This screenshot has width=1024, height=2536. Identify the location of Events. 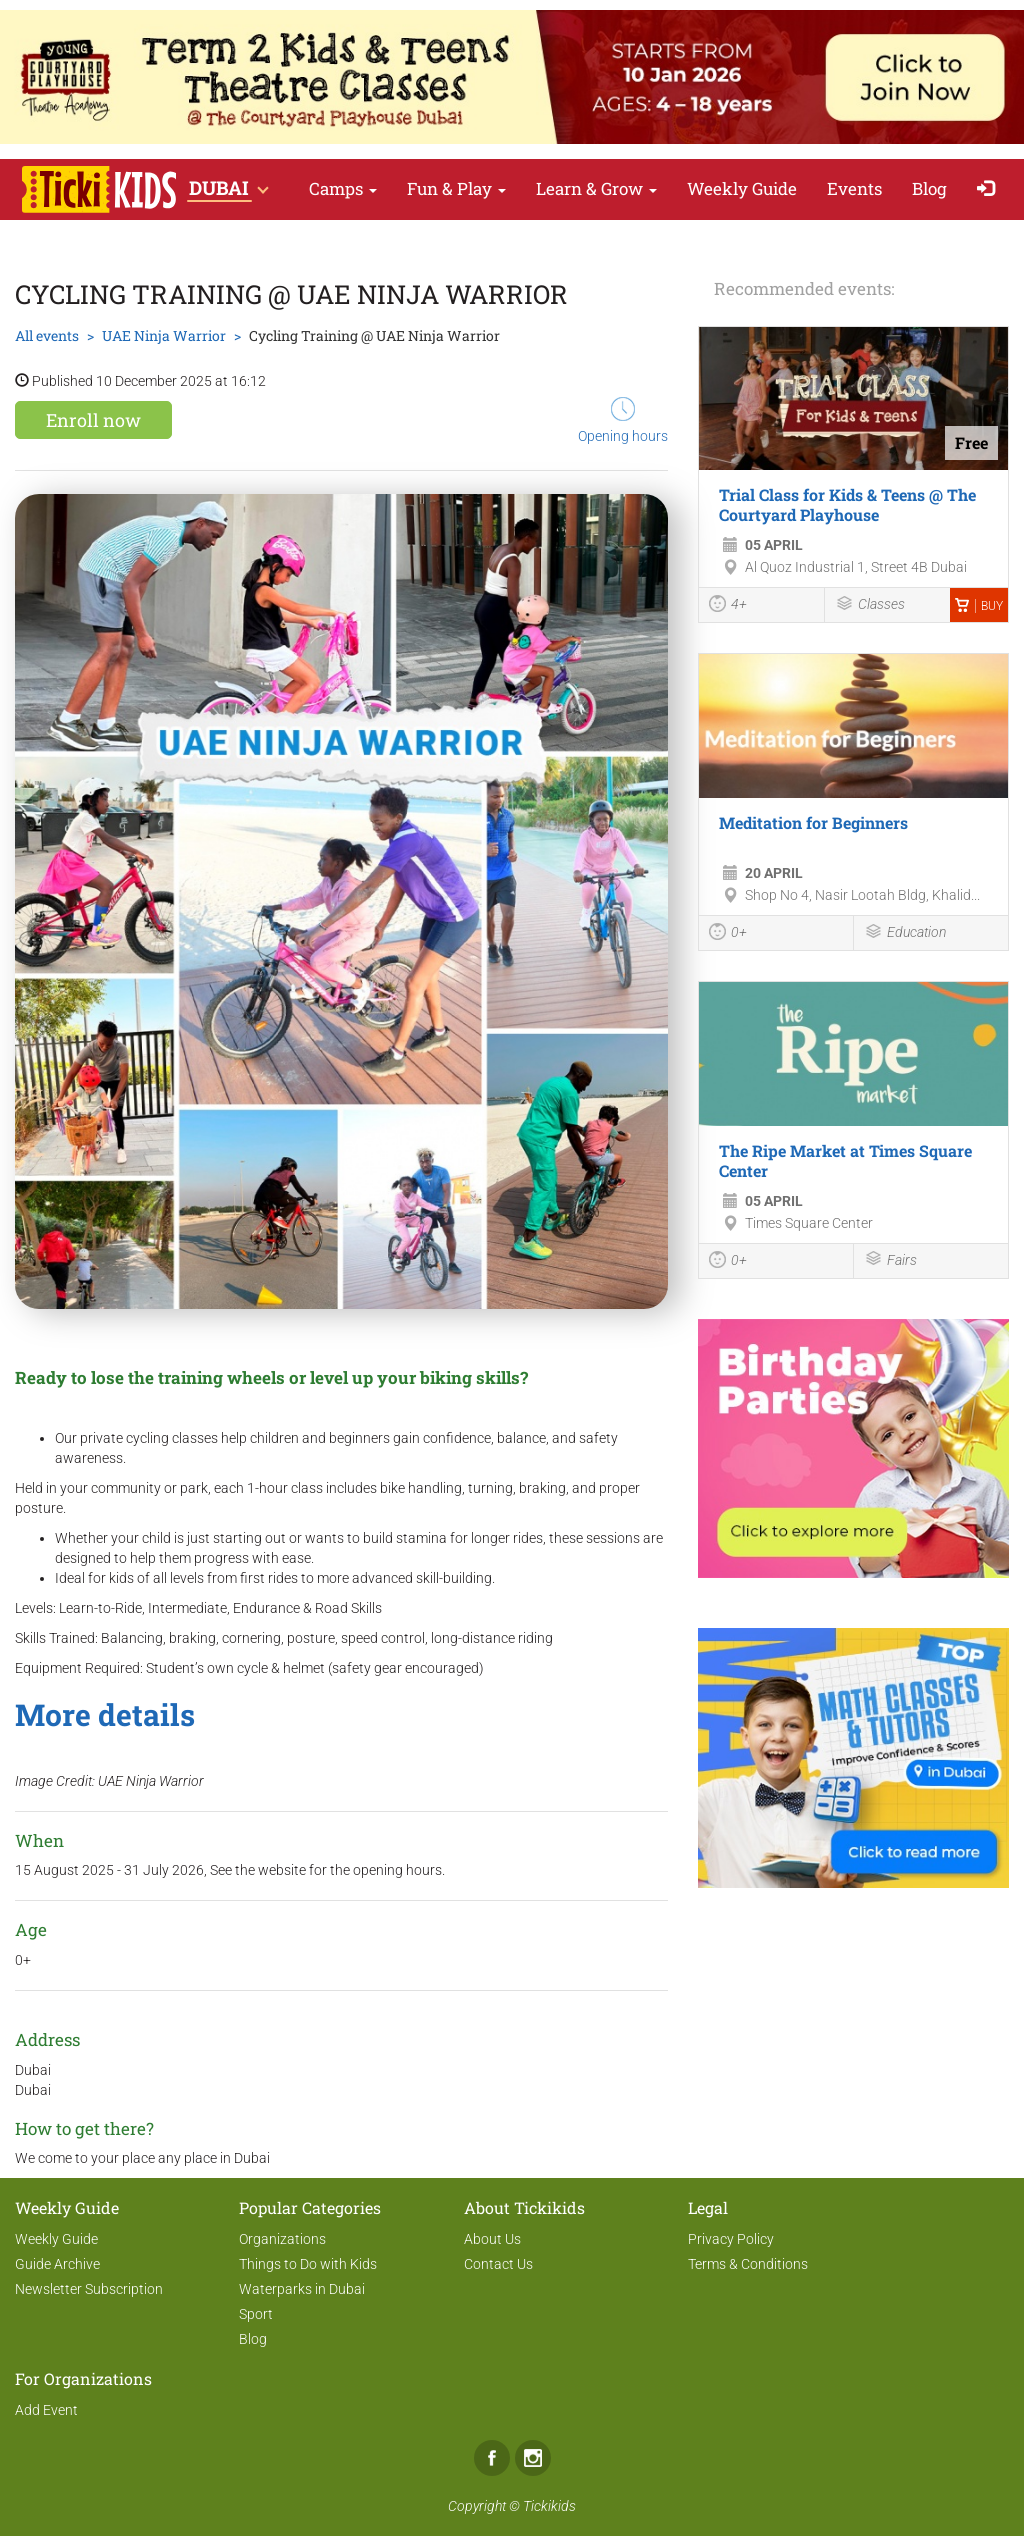
(854, 188).